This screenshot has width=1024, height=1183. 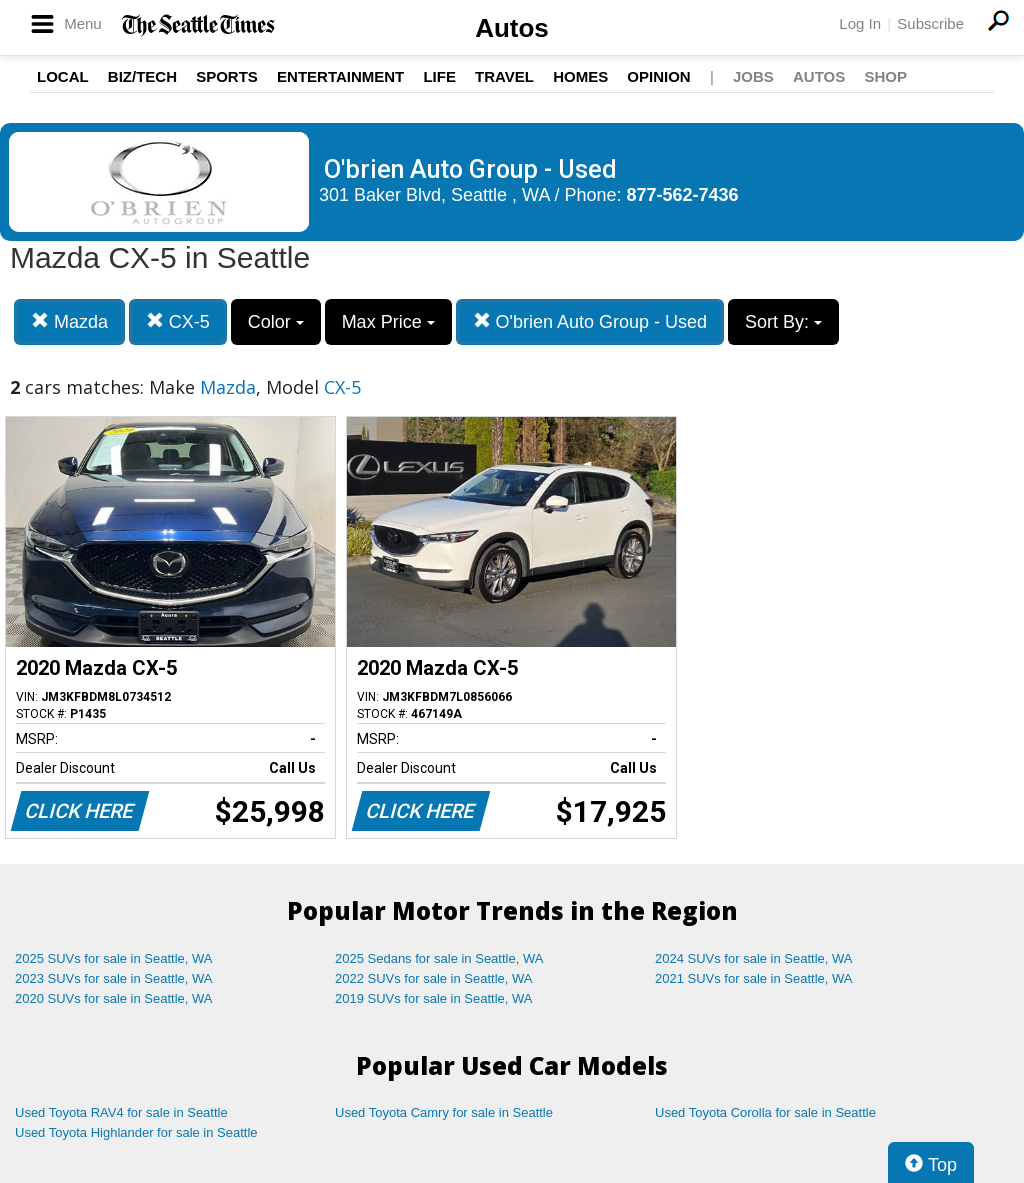 What do you see at coordinates (753, 76) in the screenshot?
I see `Jobs` at bounding box center [753, 76].